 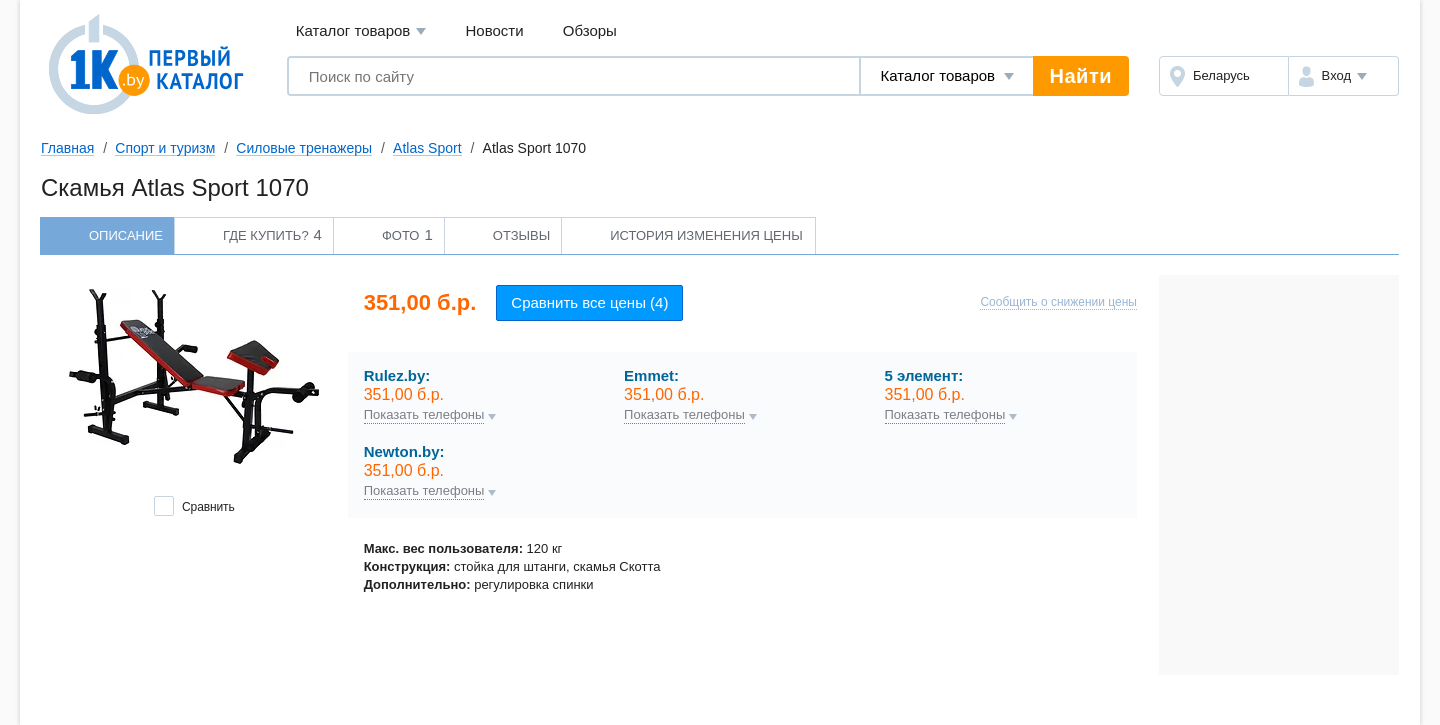 What do you see at coordinates (1343, 76) in the screenshot?
I see `[button]` at bounding box center [1343, 76].